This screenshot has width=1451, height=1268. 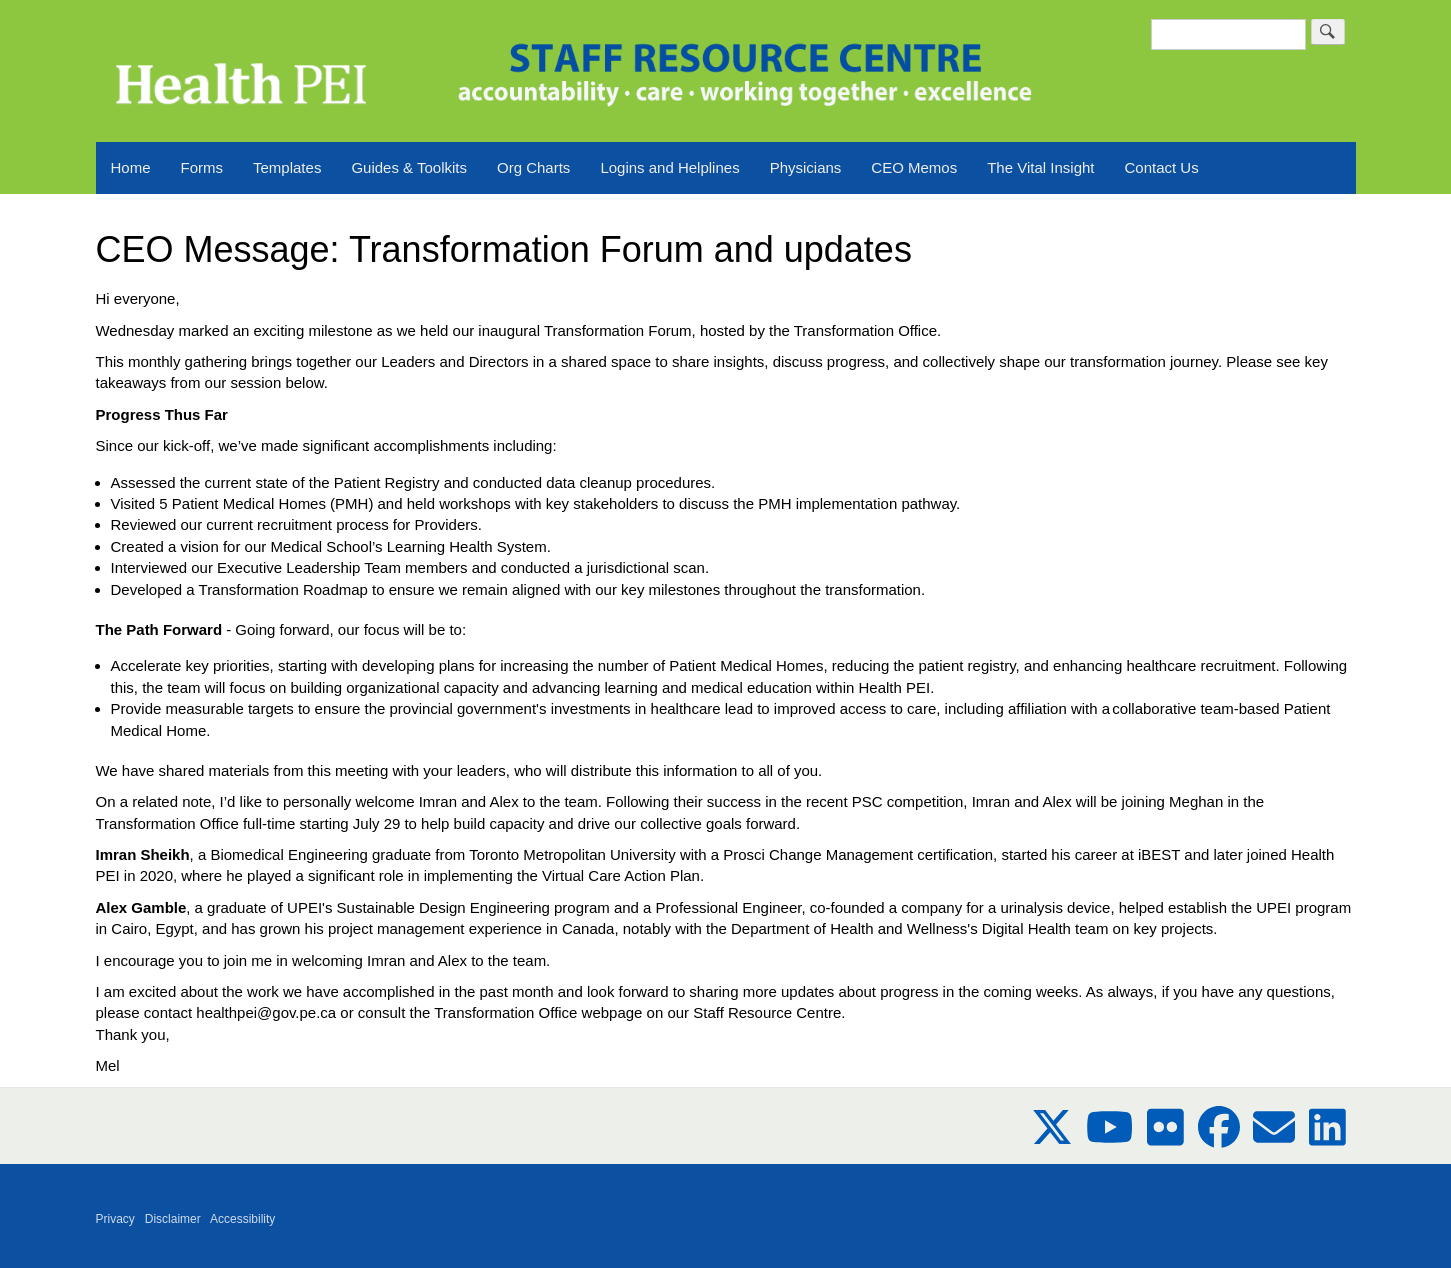 I want to click on Templates, so click(x=287, y=167).